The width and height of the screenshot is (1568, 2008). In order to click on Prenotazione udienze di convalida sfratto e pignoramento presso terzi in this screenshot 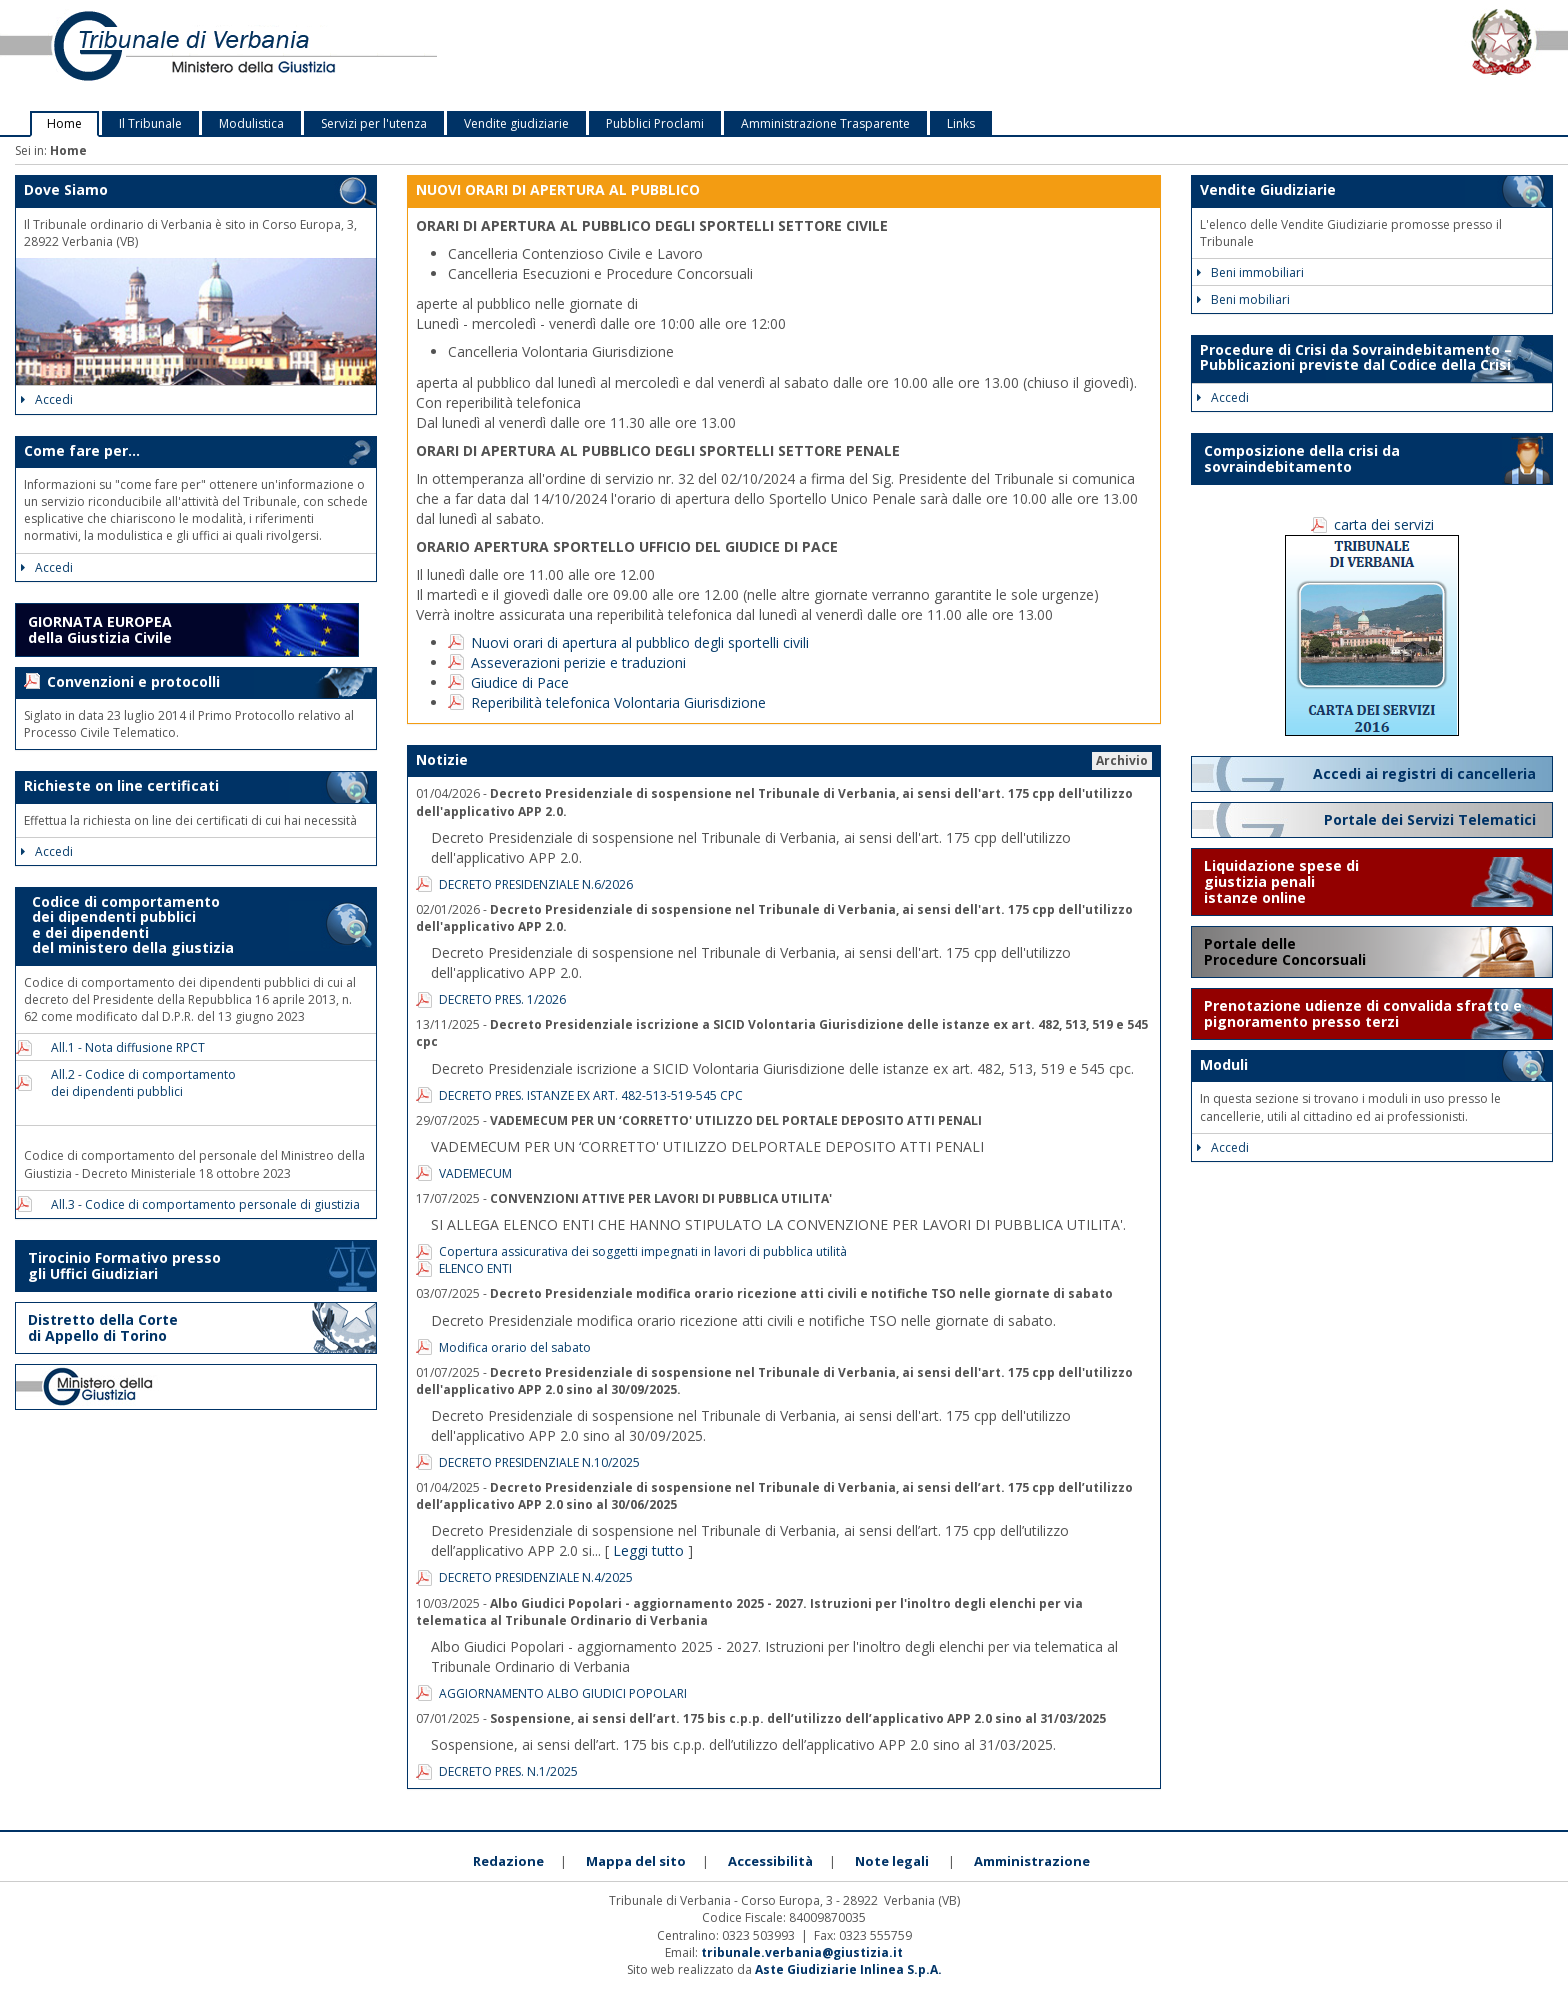, I will do `click(1363, 1013)`.